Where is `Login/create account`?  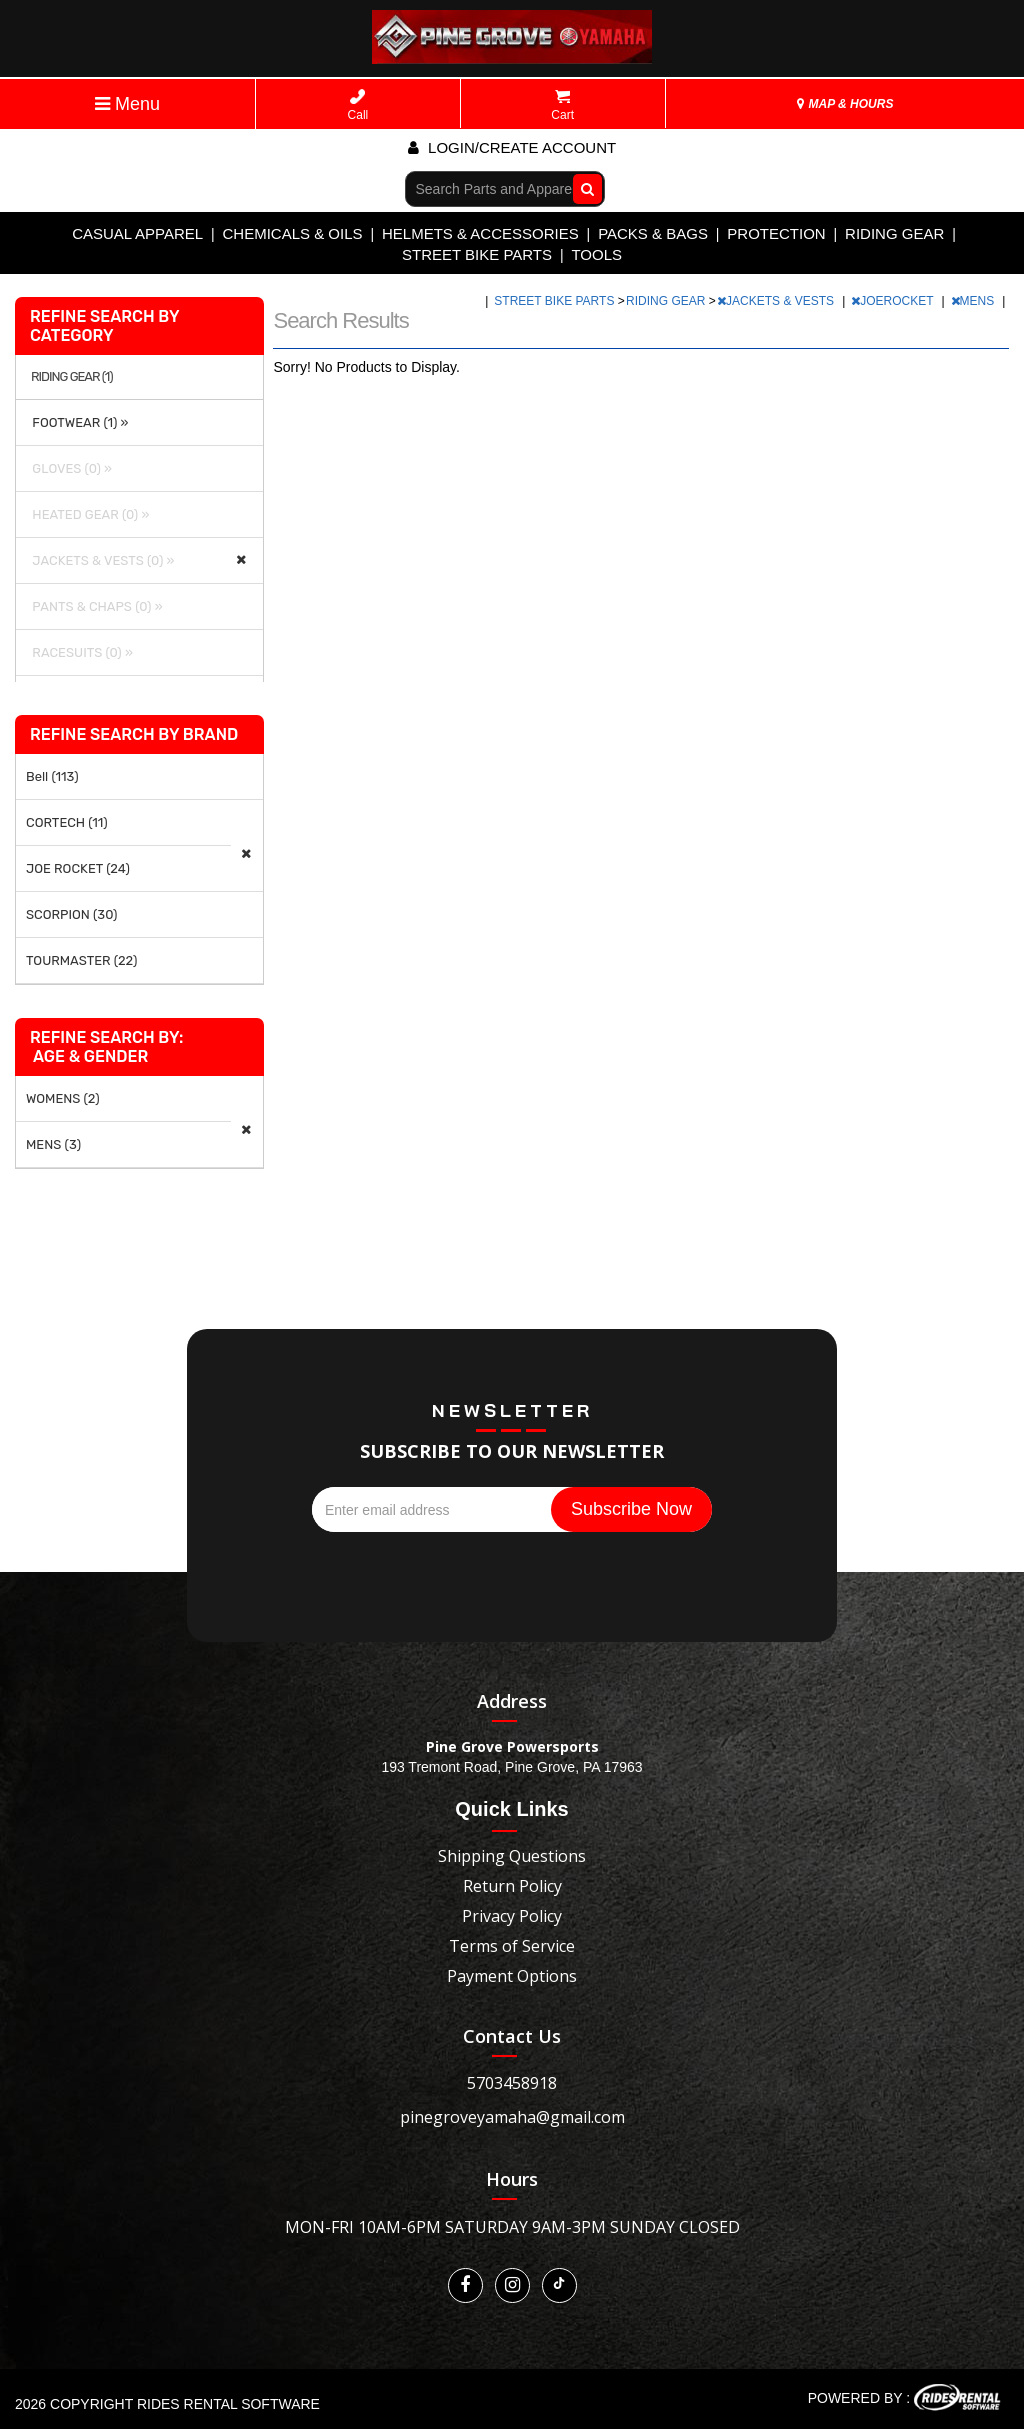
Login/create account is located at coordinates (512, 147).